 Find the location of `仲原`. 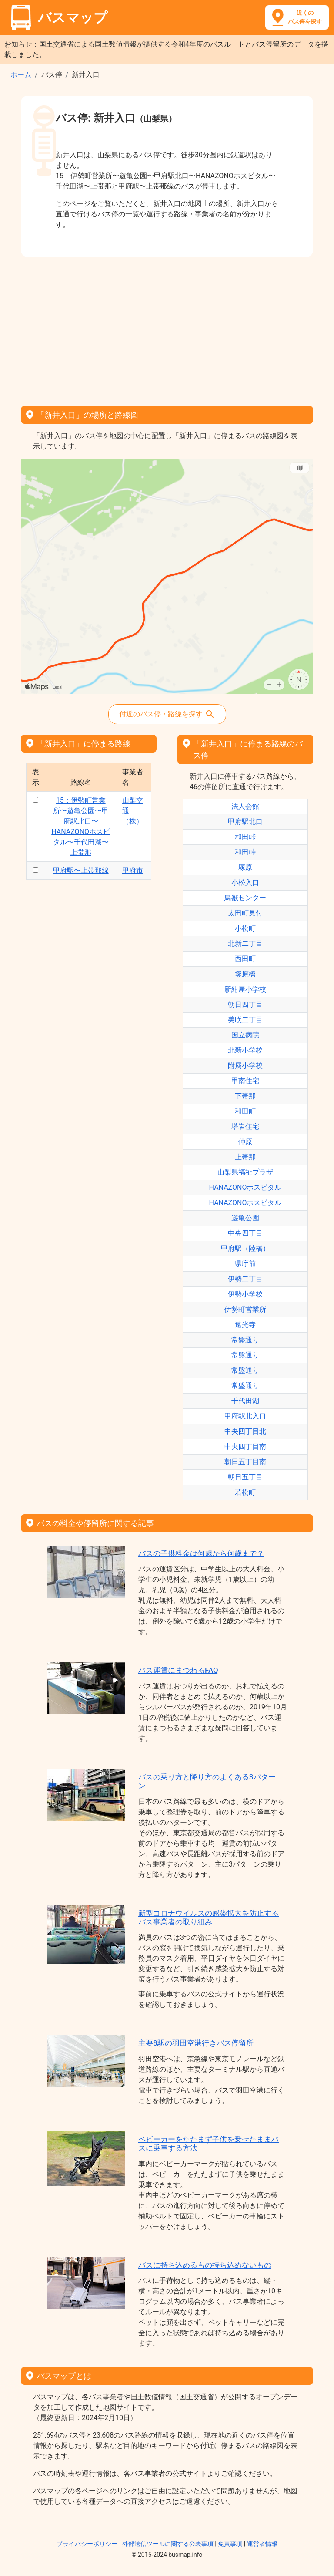

仲原 is located at coordinates (245, 1142).